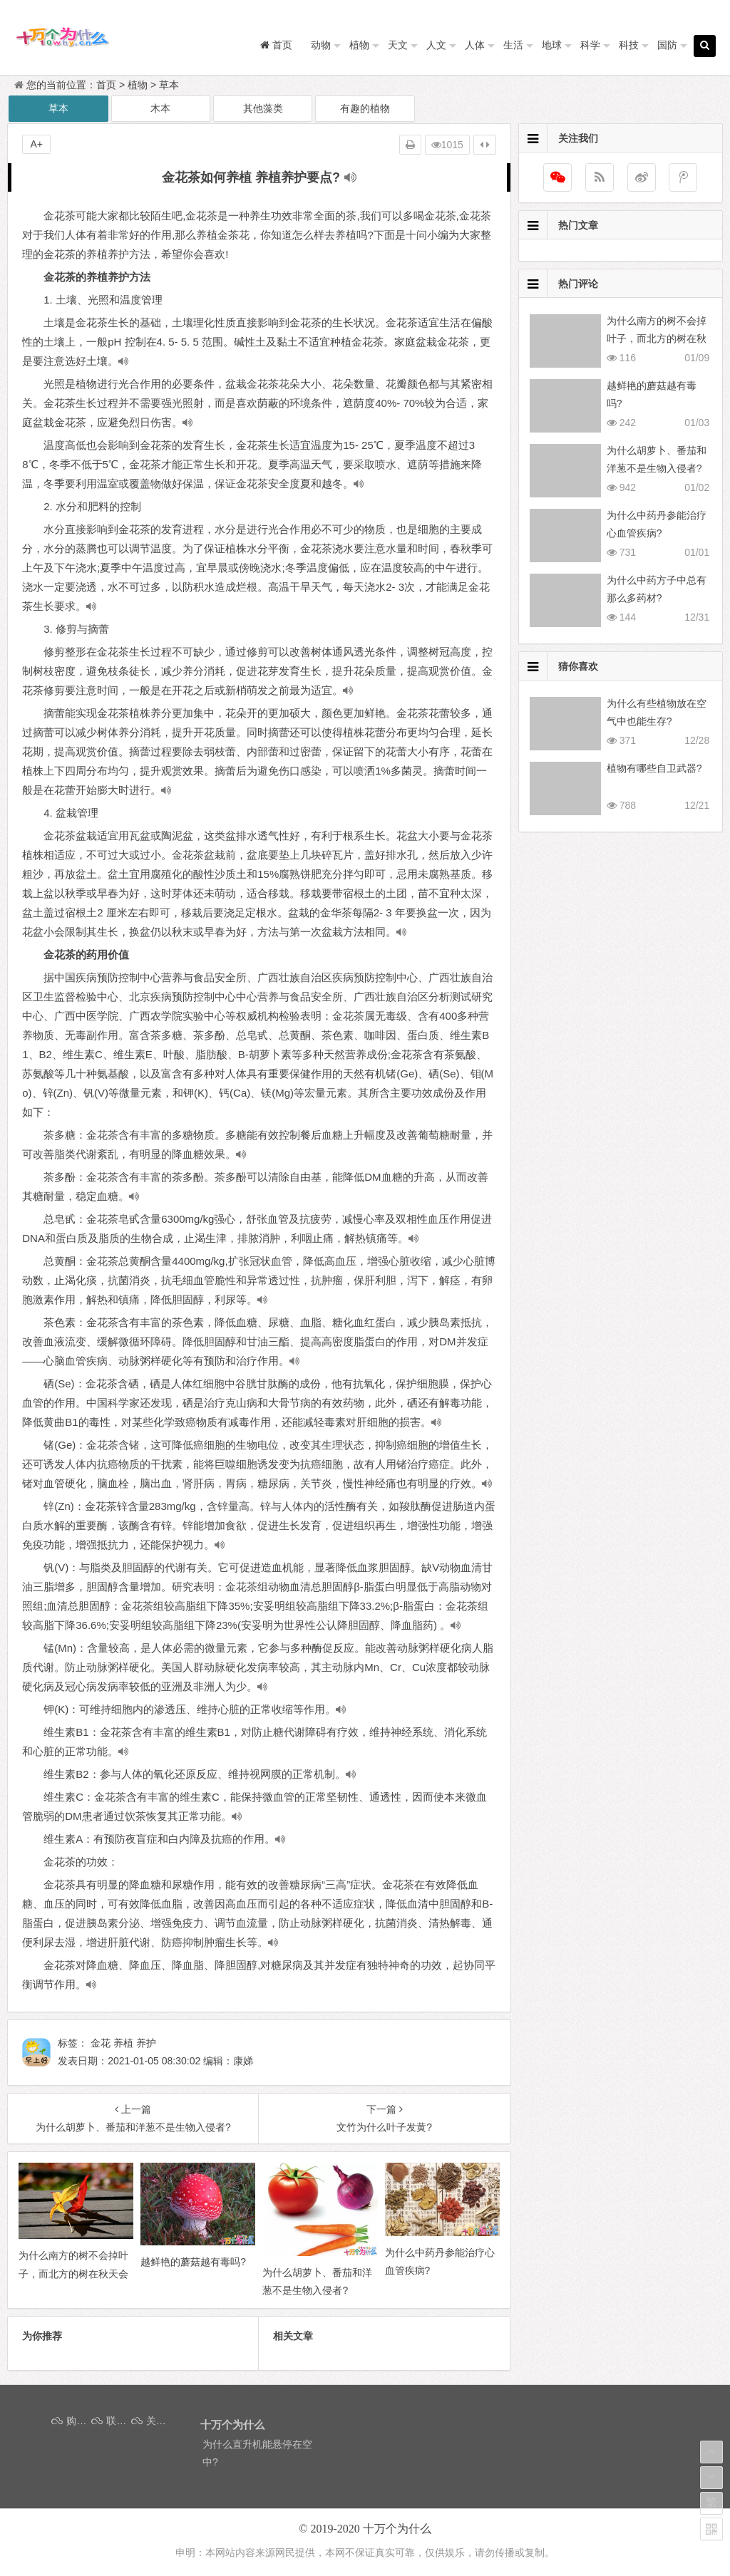 Image resolution: width=730 pixels, height=2576 pixels. Describe the element at coordinates (160, 108) in the screenshot. I see `木本` at that location.